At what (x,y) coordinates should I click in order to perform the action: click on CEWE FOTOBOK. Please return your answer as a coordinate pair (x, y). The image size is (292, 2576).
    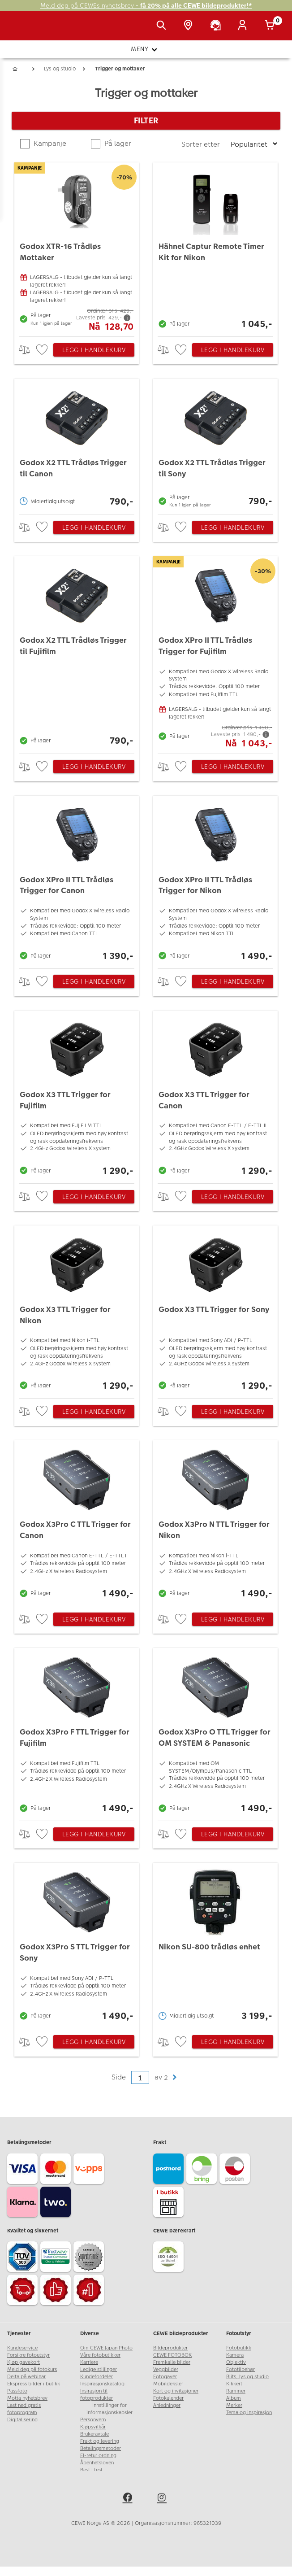
    Looking at the image, I should click on (172, 2355).